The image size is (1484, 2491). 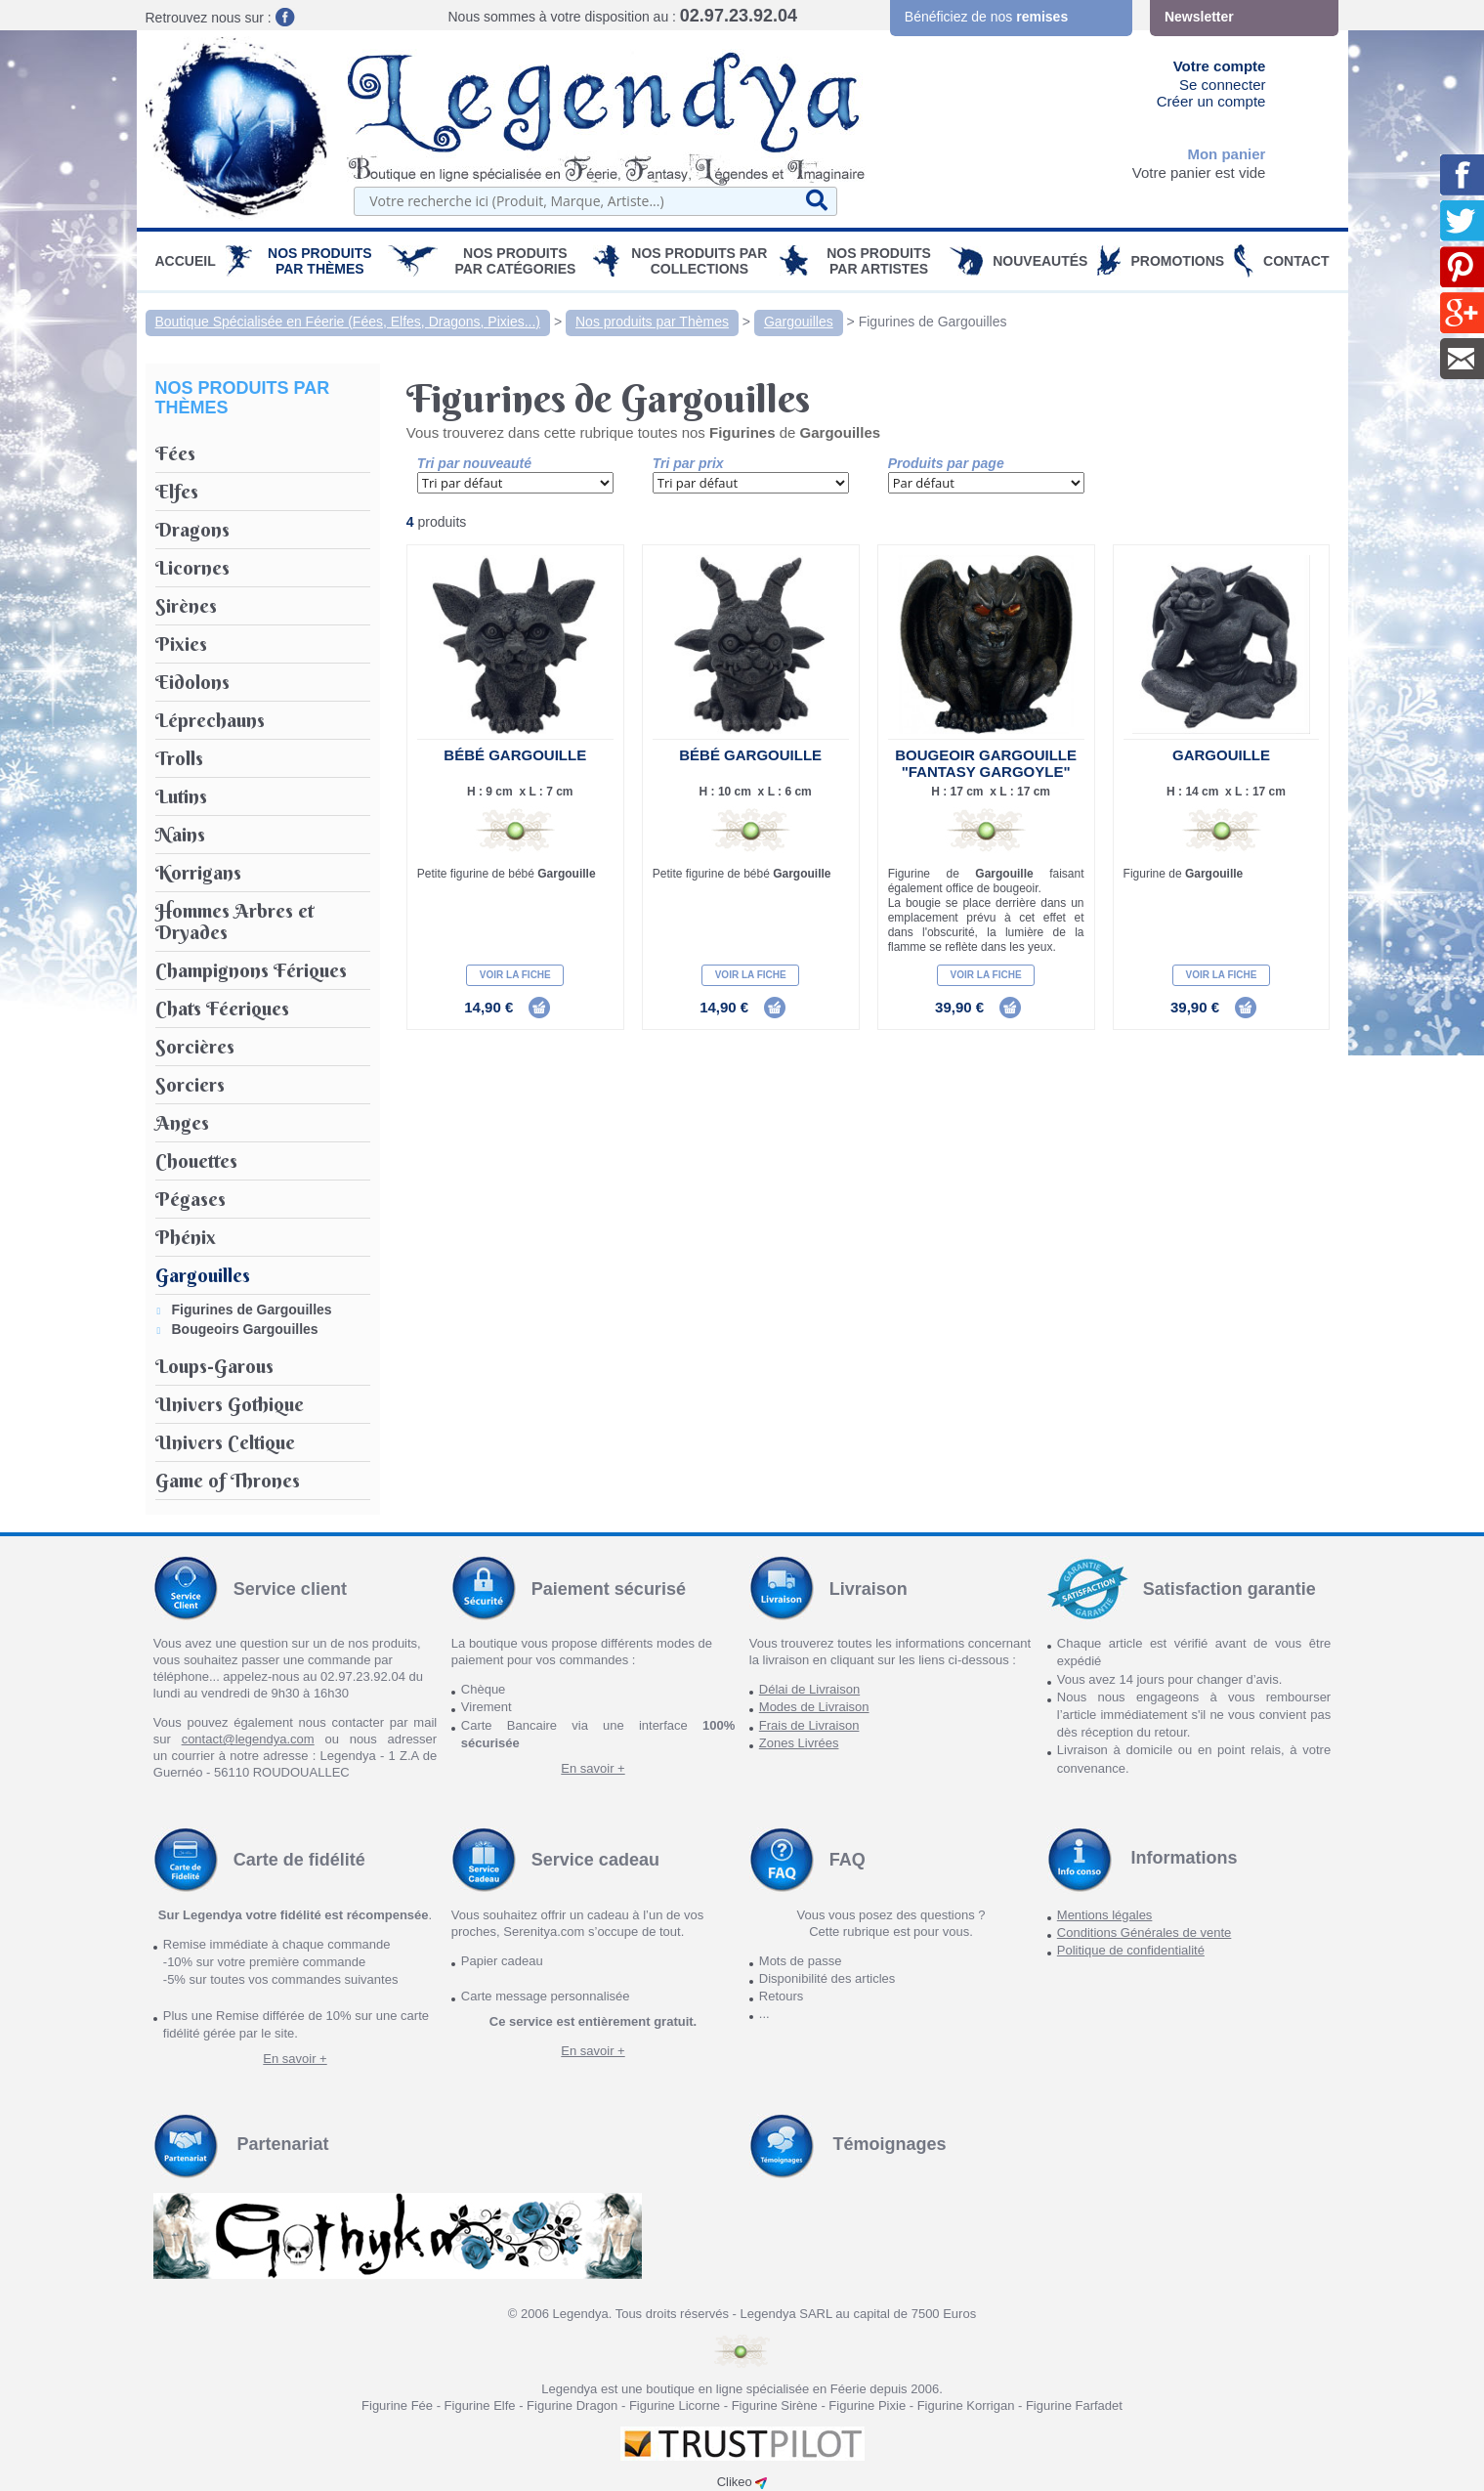 What do you see at coordinates (986, 763) in the screenshot?
I see `Bougeoir Gargouille "Fantasy Gargoyle"` at bounding box center [986, 763].